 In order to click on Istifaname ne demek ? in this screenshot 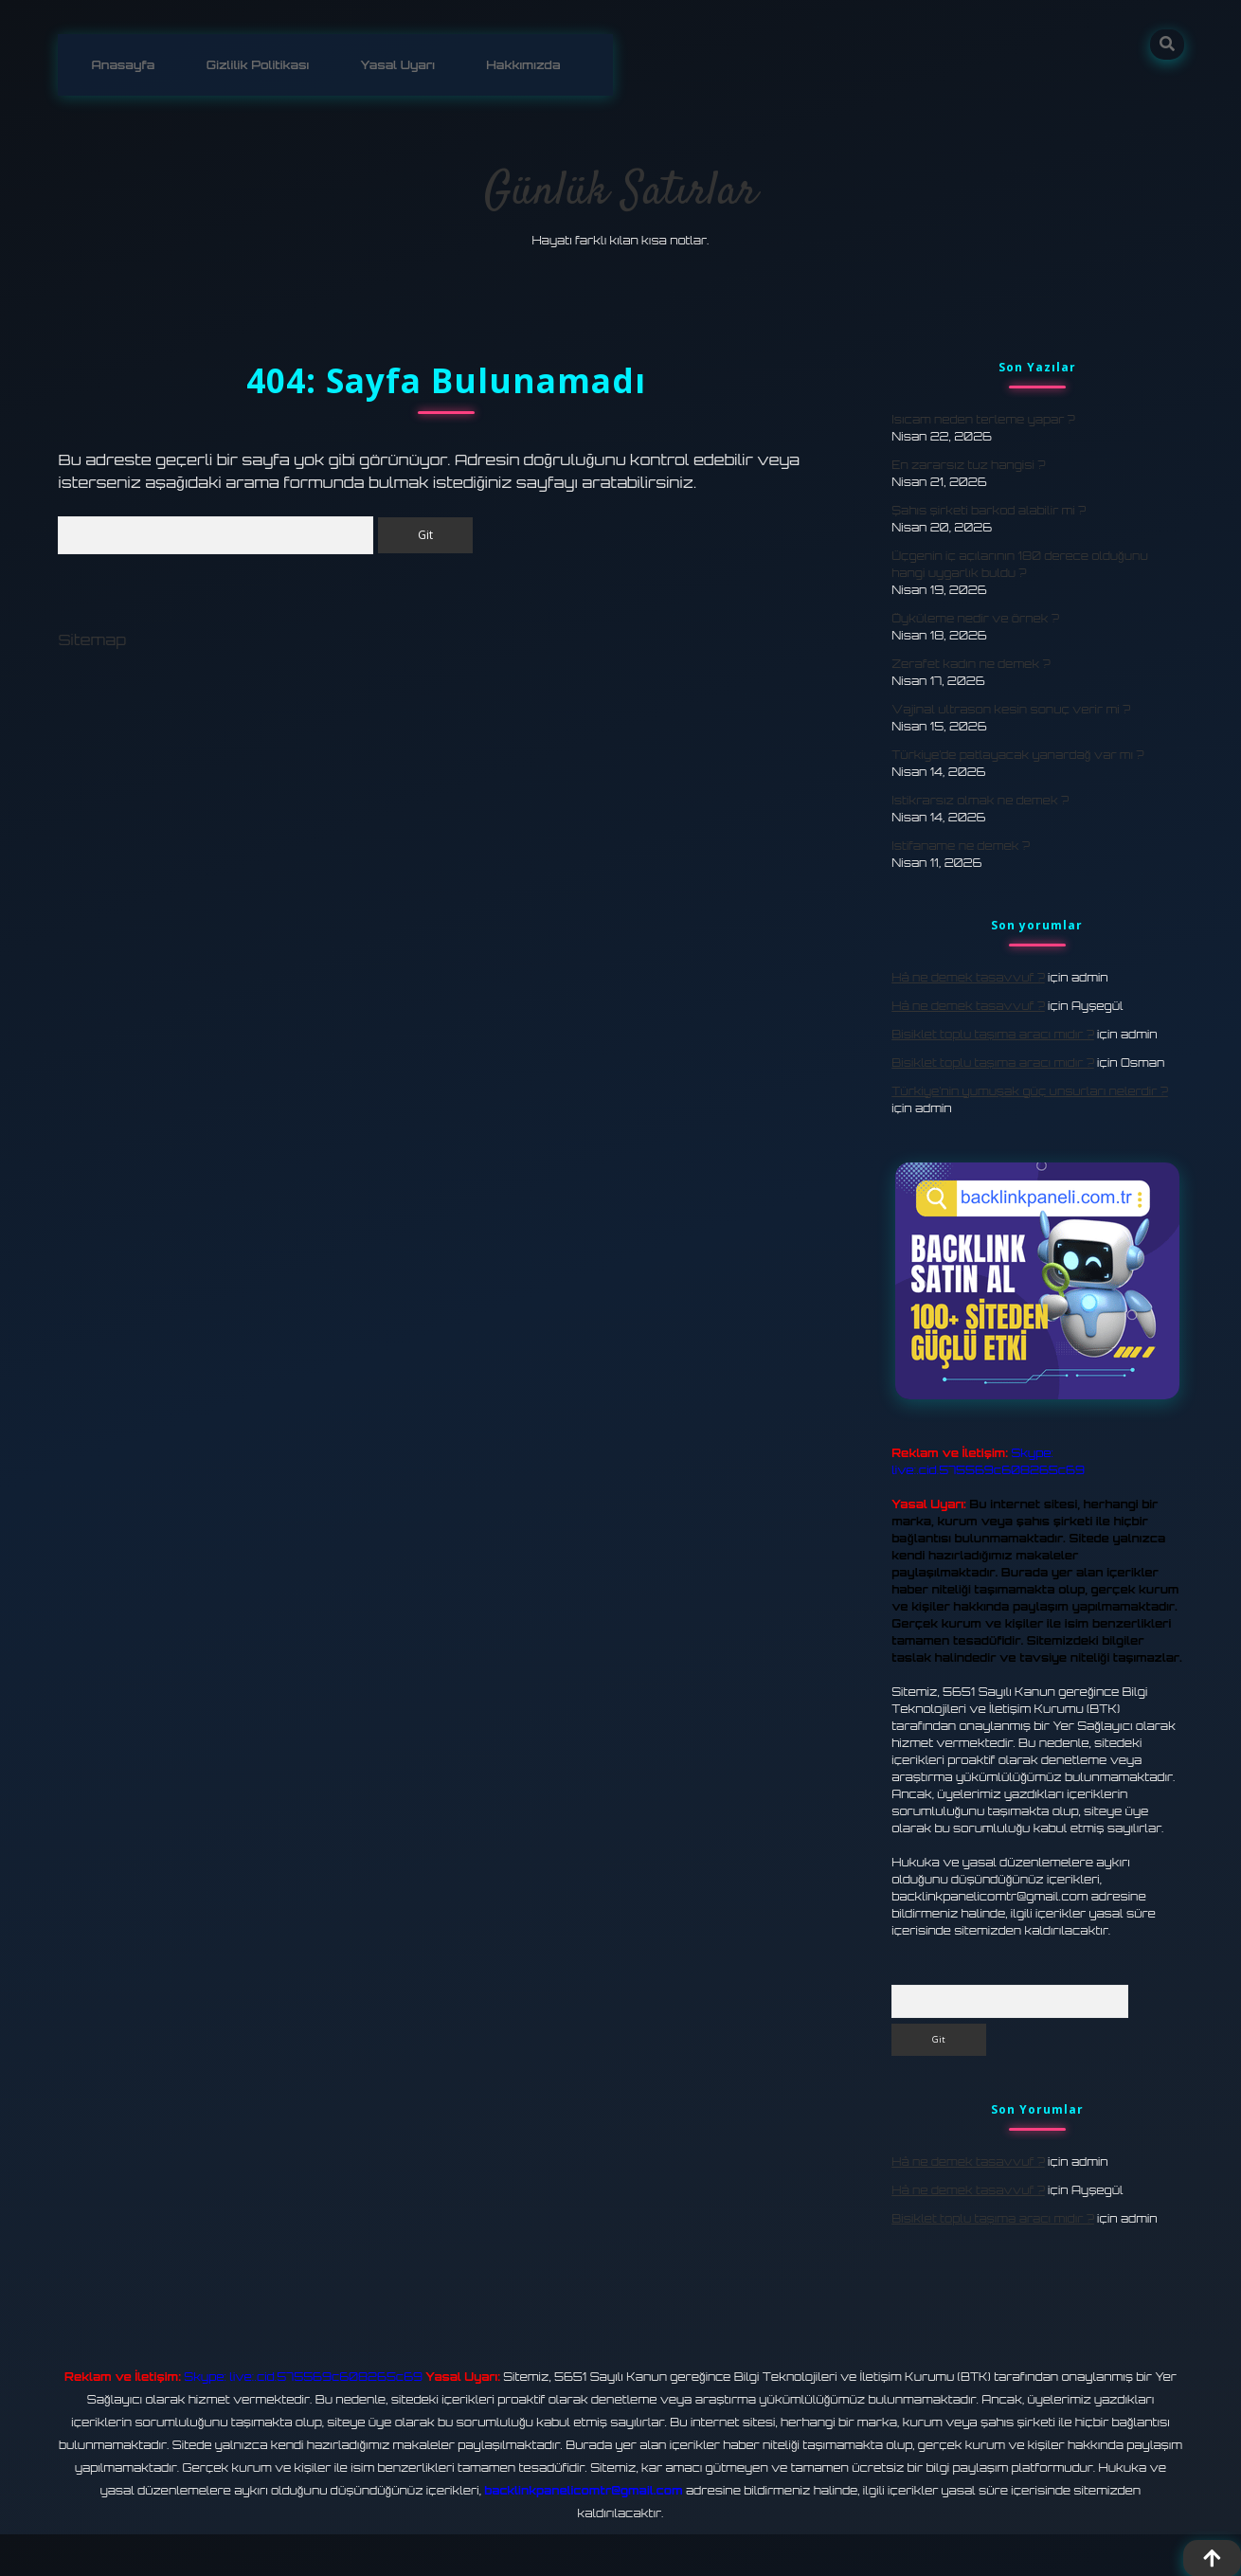, I will do `click(960, 845)`.